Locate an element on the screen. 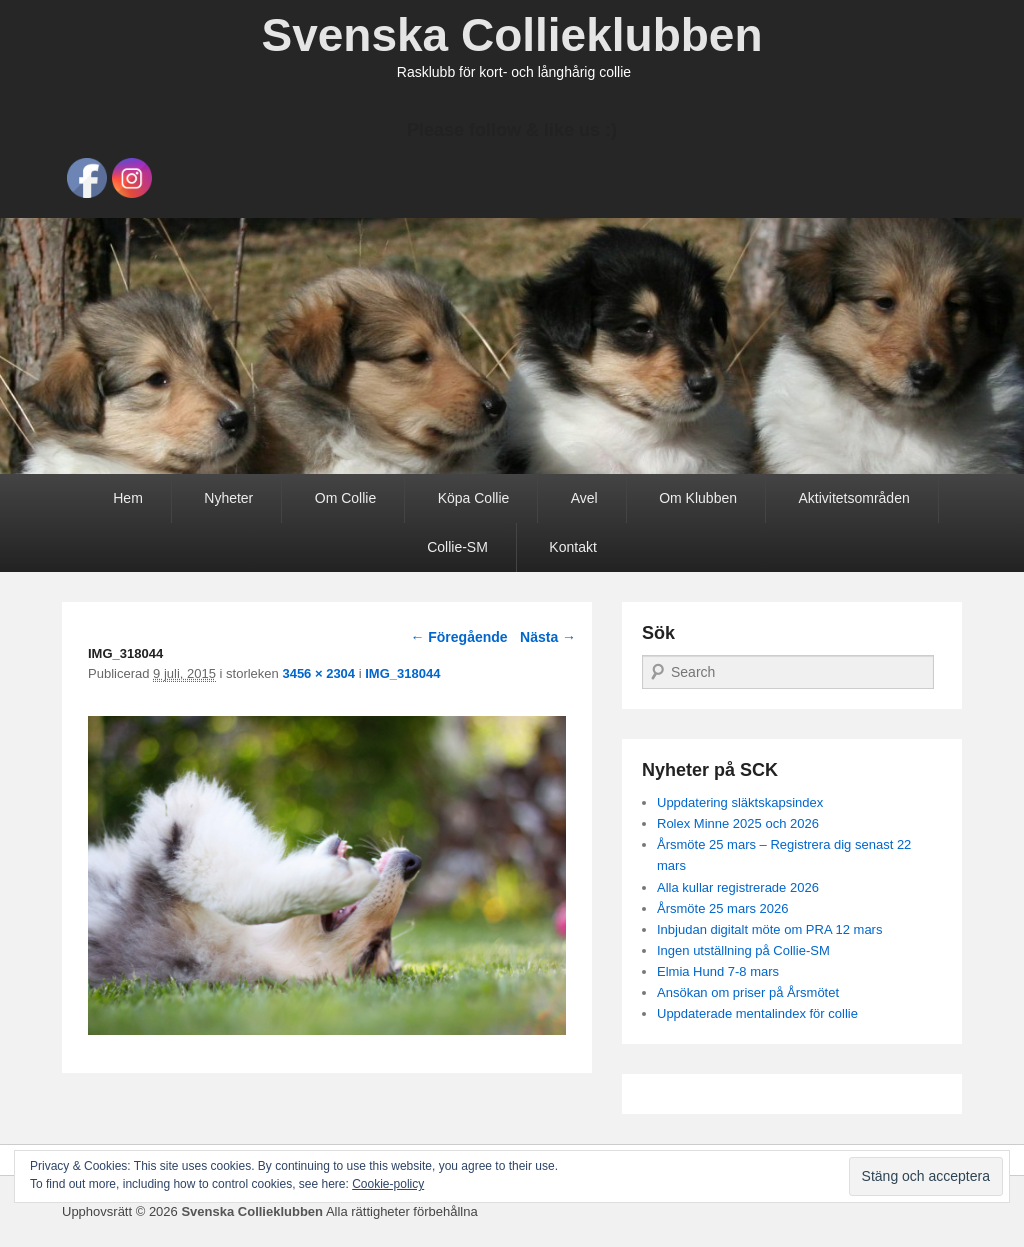 This screenshot has width=1024, height=1247. Cookie-policy is located at coordinates (388, 1184).